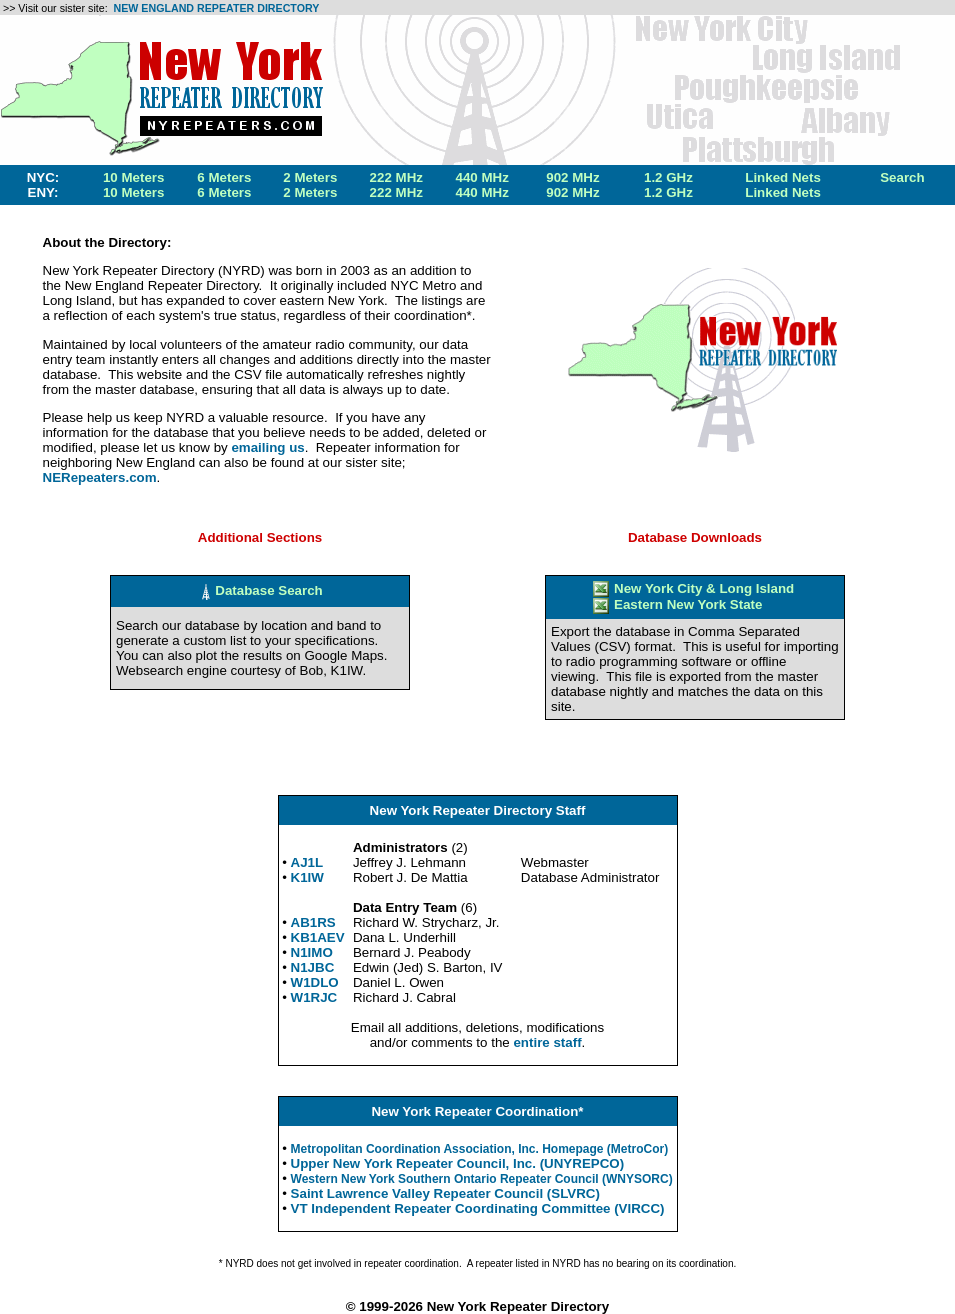 The image size is (955, 1314). I want to click on Upper New York Repeater Council, Inc. (UNYREPCO), so click(458, 1163).